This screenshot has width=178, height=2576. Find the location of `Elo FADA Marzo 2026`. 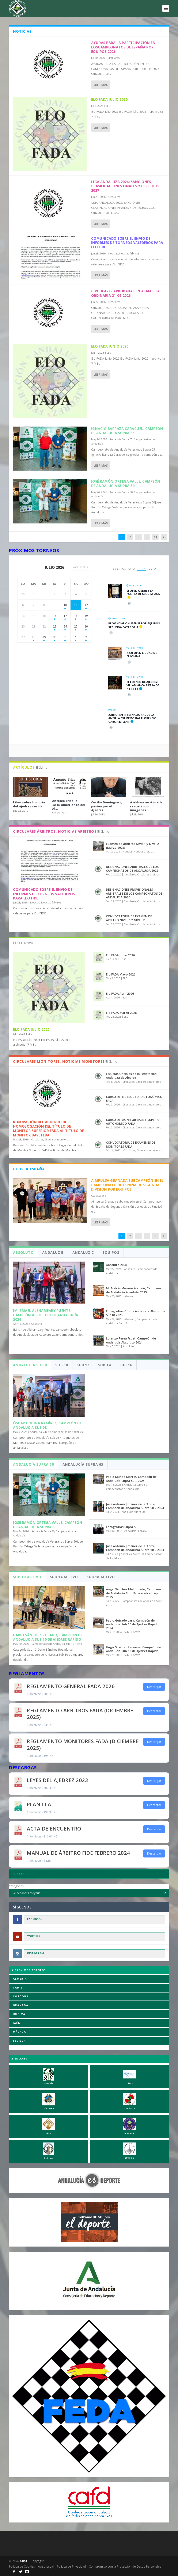

Elo FADA Marzo 2026 is located at coordinates (121, 1013).